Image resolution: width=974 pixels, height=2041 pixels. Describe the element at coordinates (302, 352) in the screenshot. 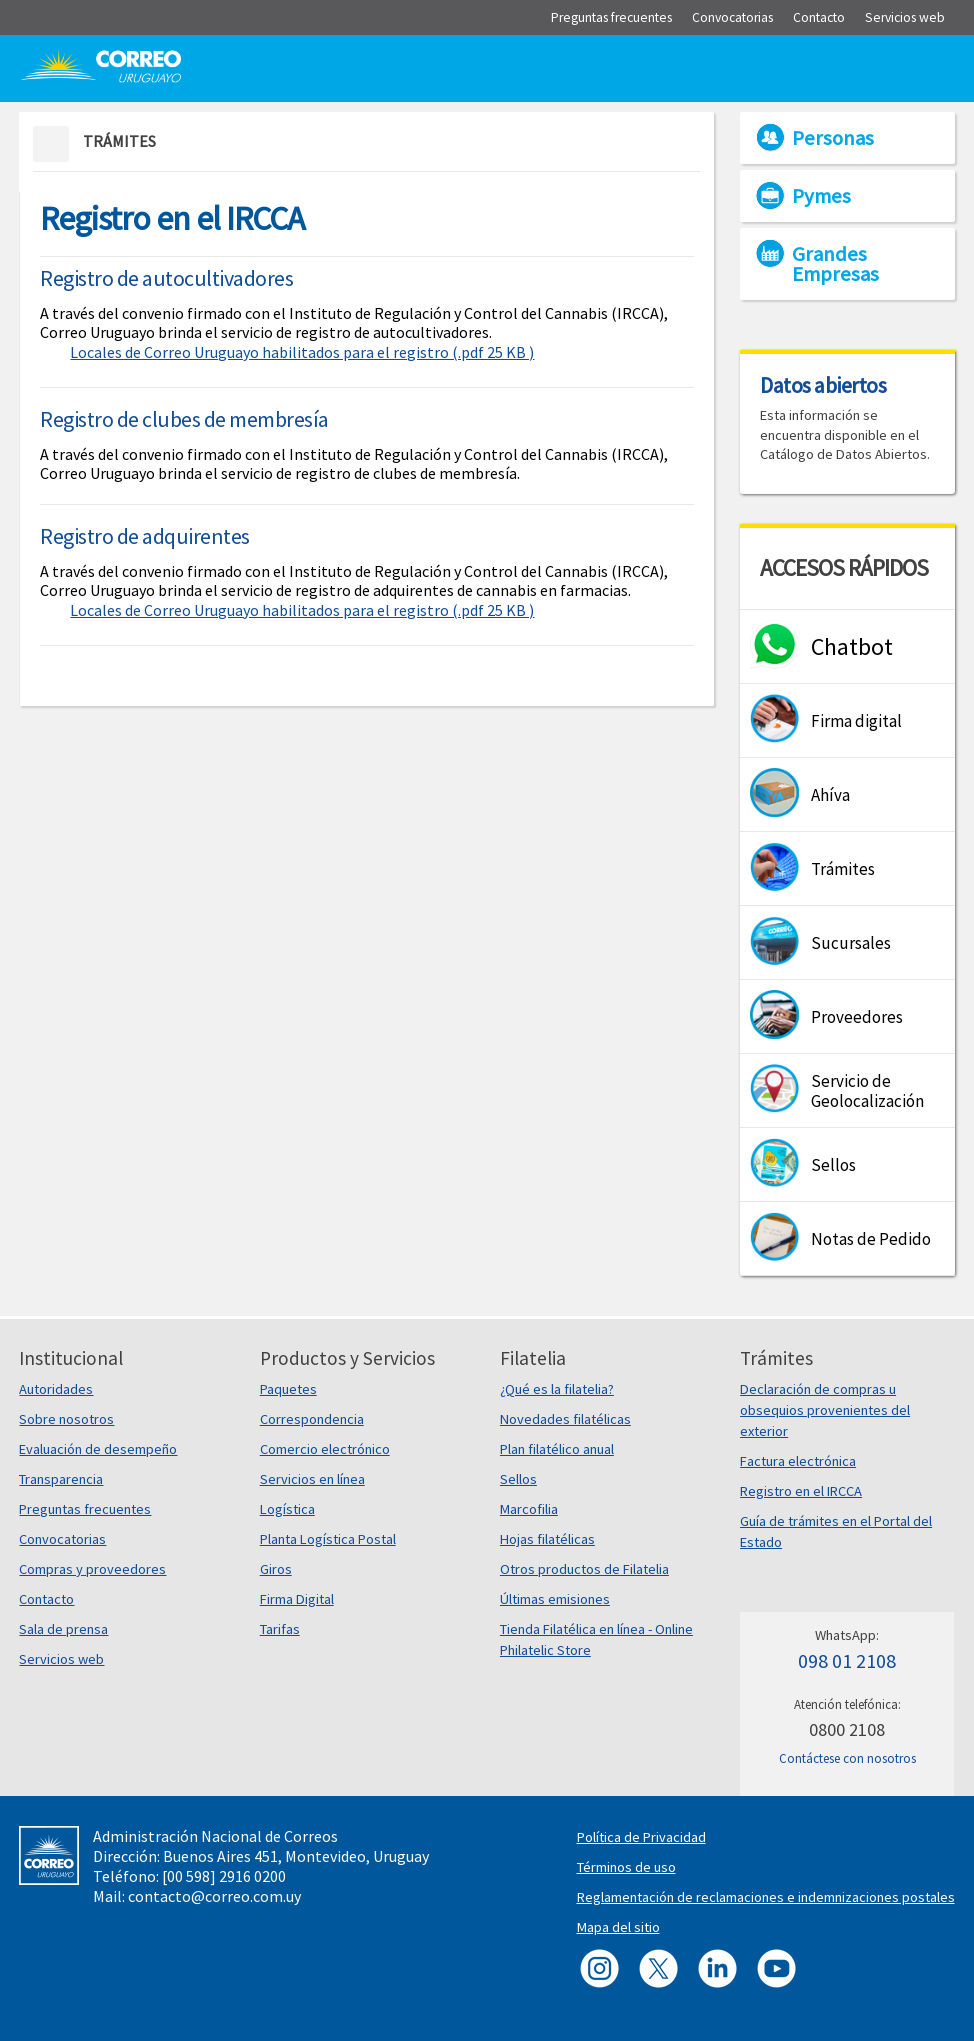

I see `Locales de Correo Uruguayo habilitados para el registro (.pdf 25 KB )` at that location.